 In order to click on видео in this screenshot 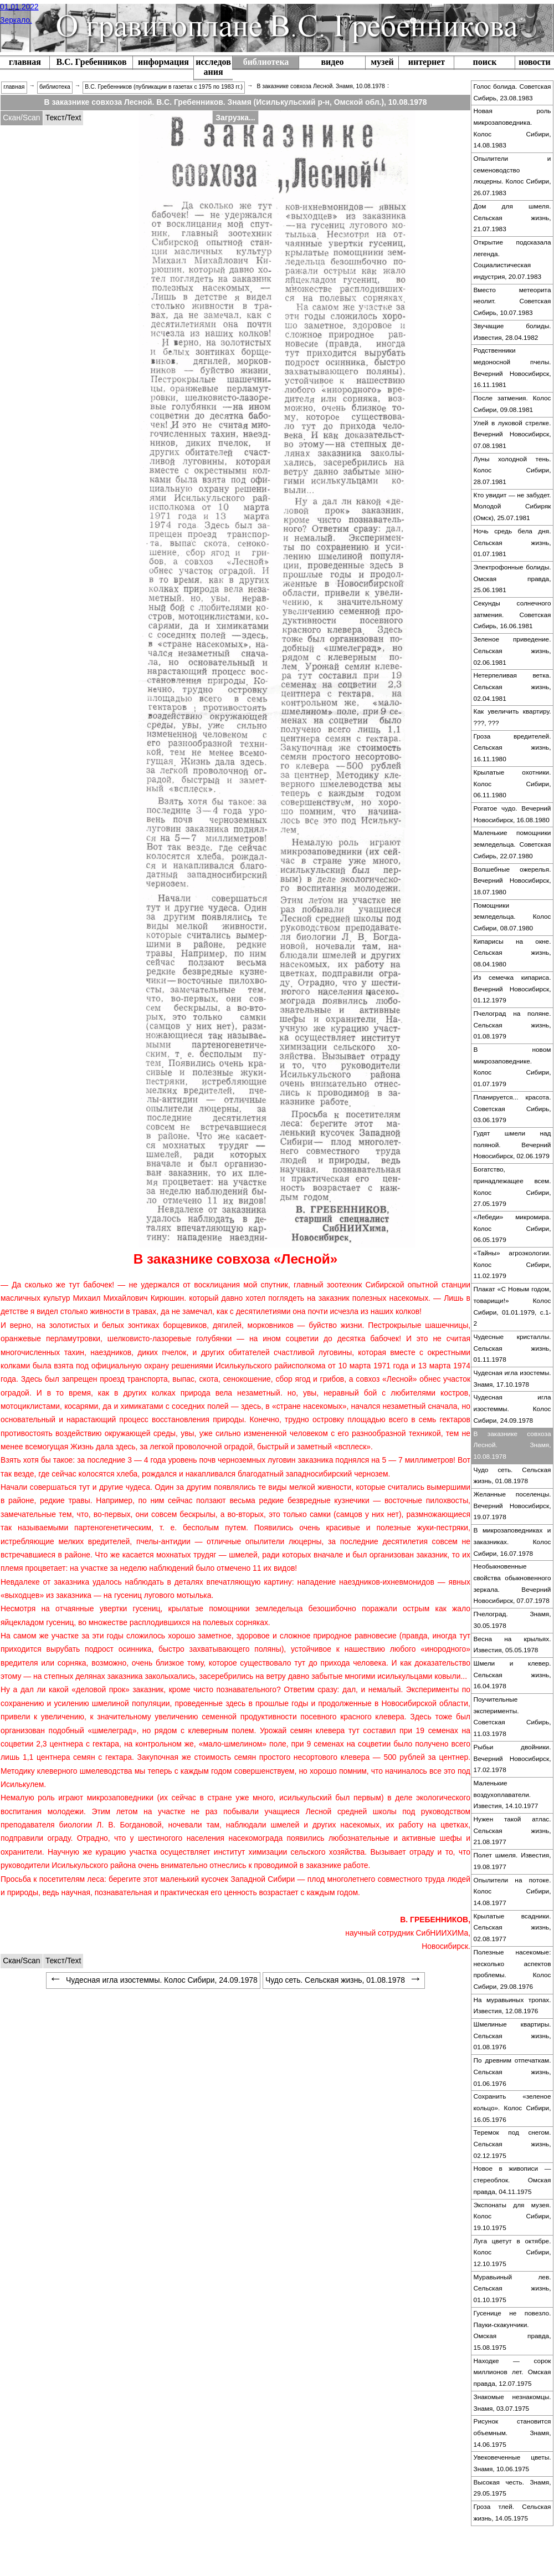, I will do `click(332, 62)`.